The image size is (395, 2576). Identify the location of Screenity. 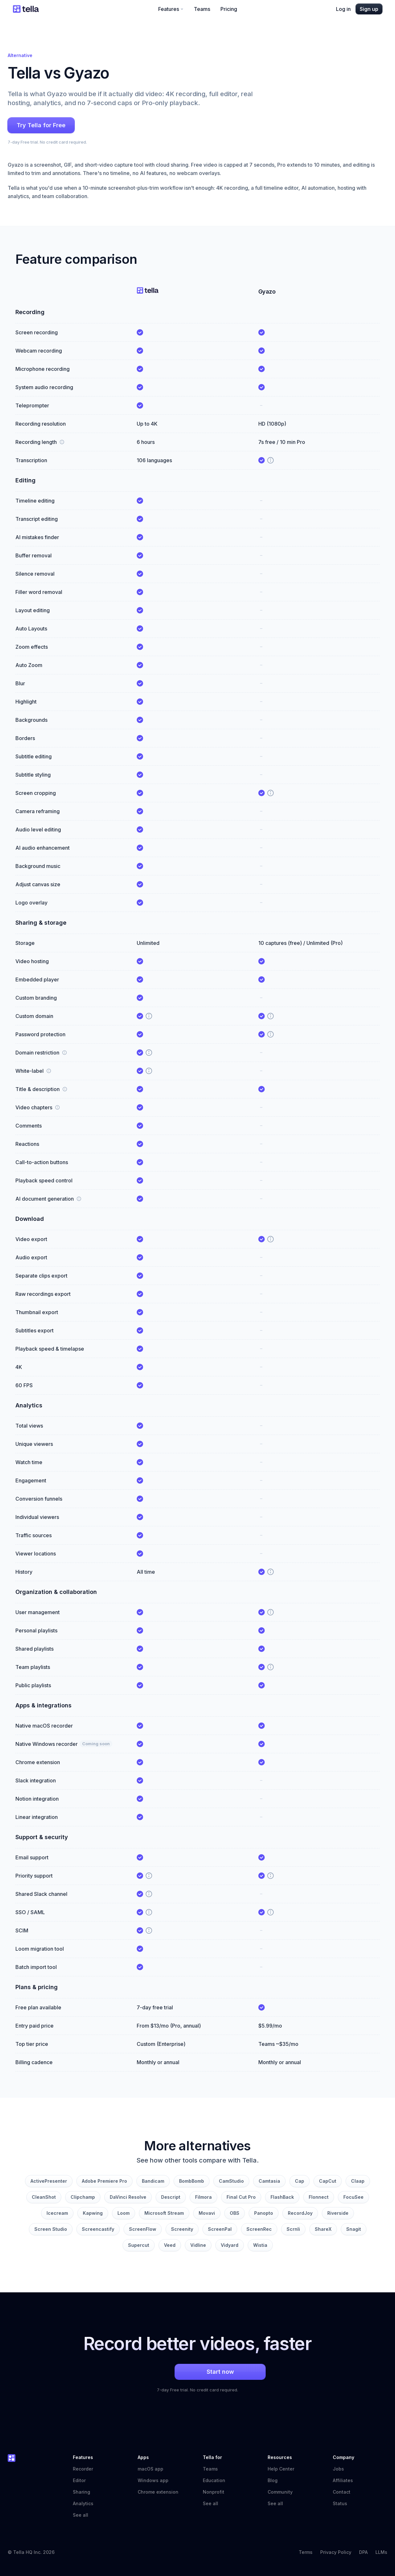
(182, 2229).